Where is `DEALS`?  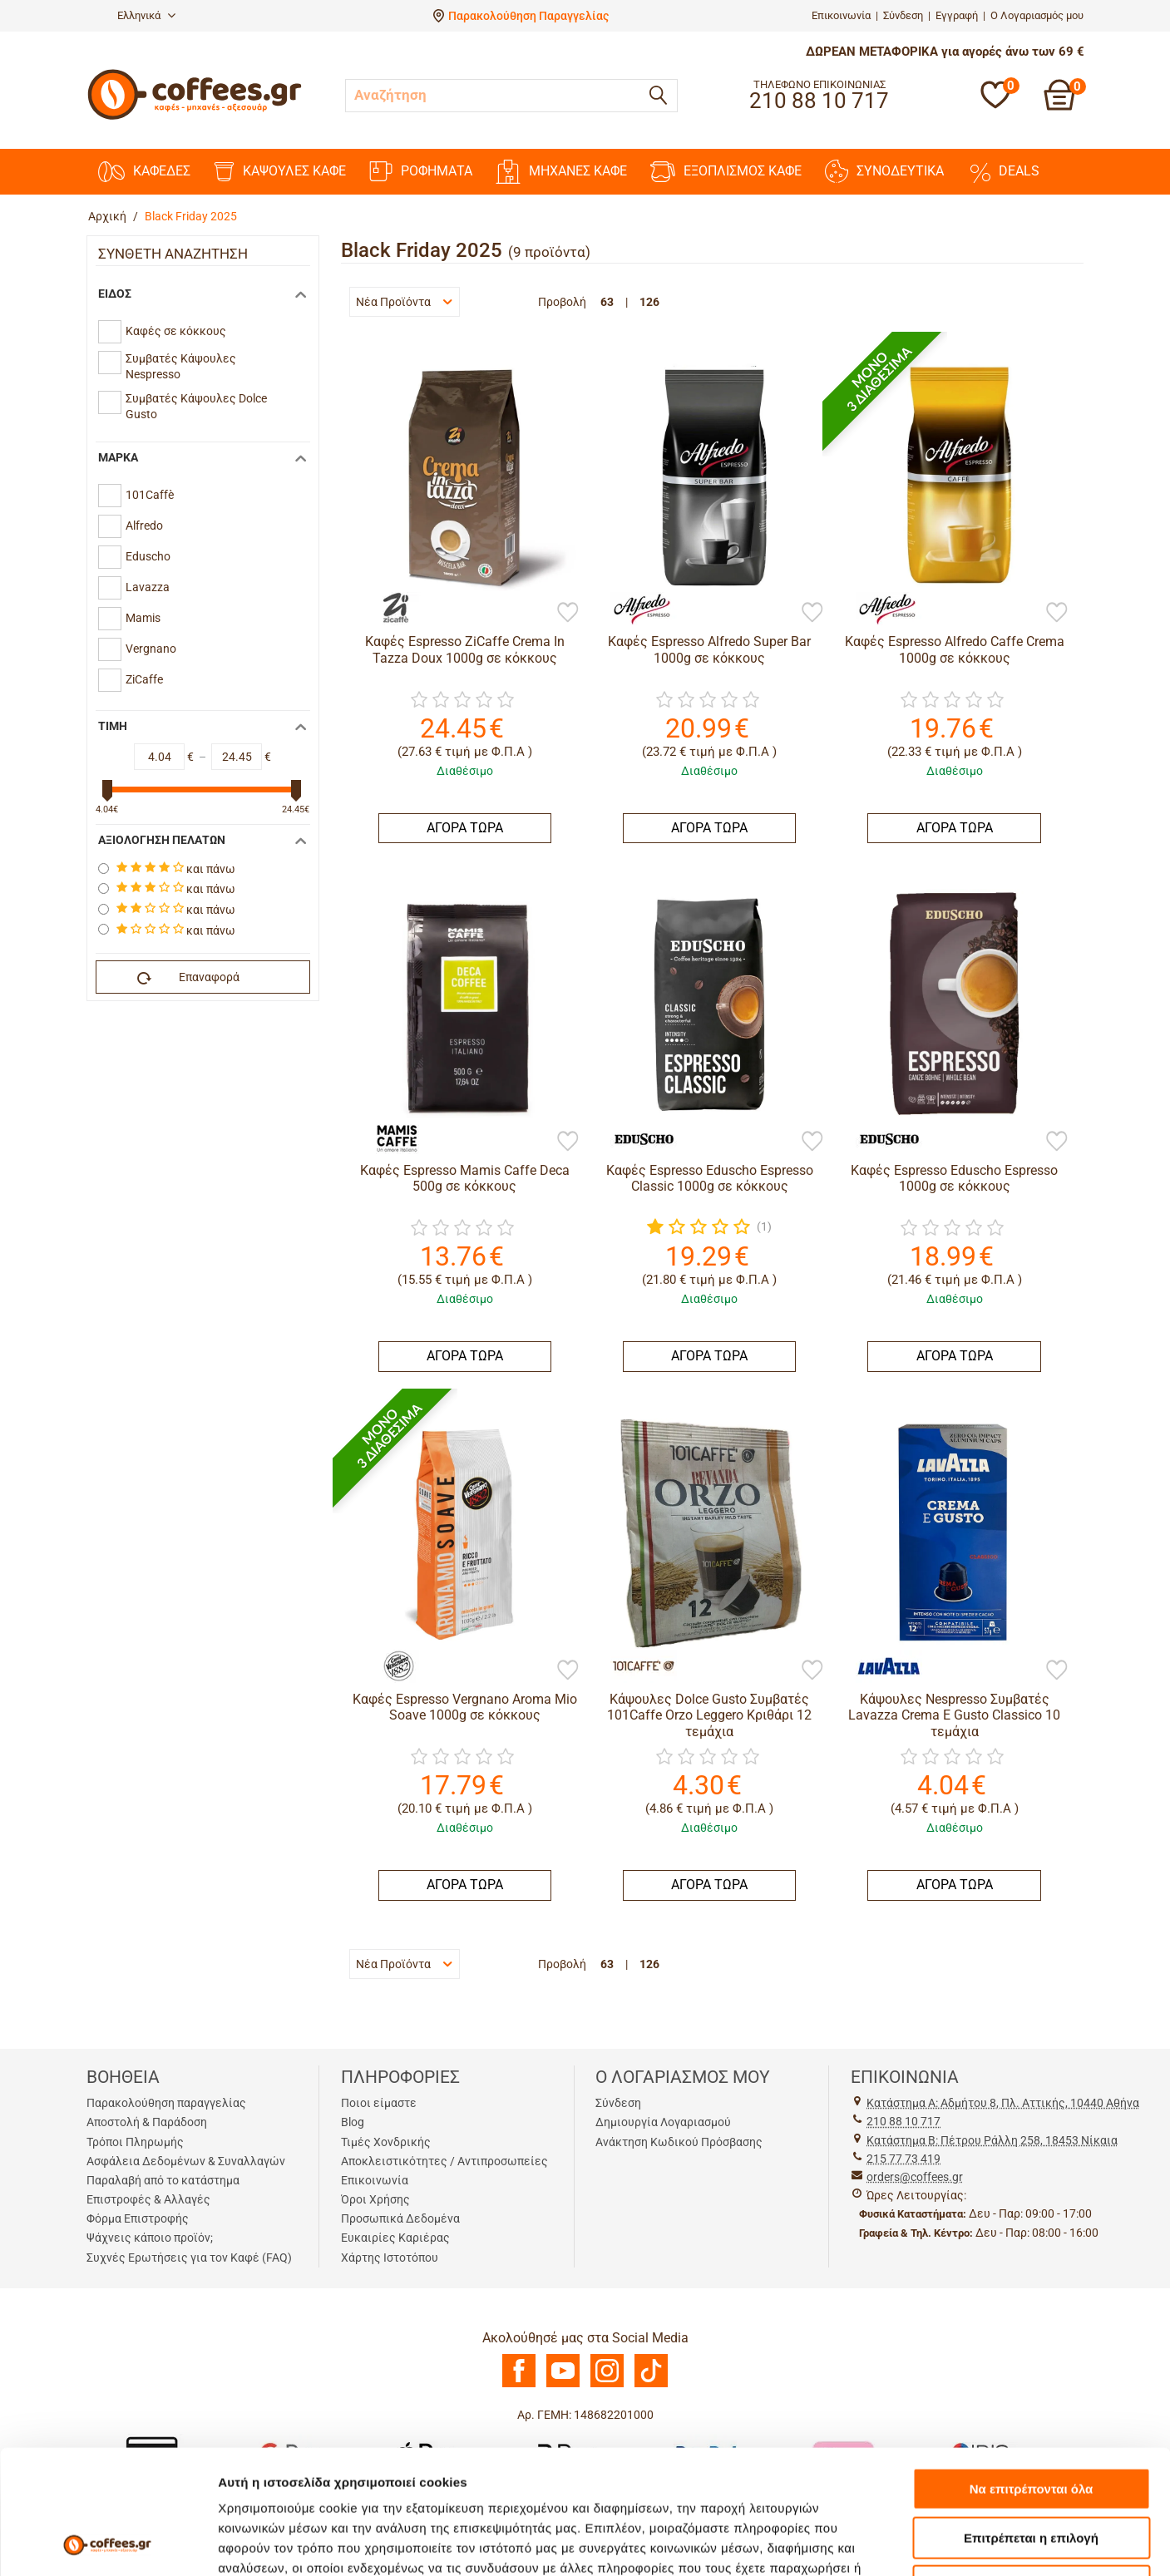 DEALS is located at coordinates (1003, 171).